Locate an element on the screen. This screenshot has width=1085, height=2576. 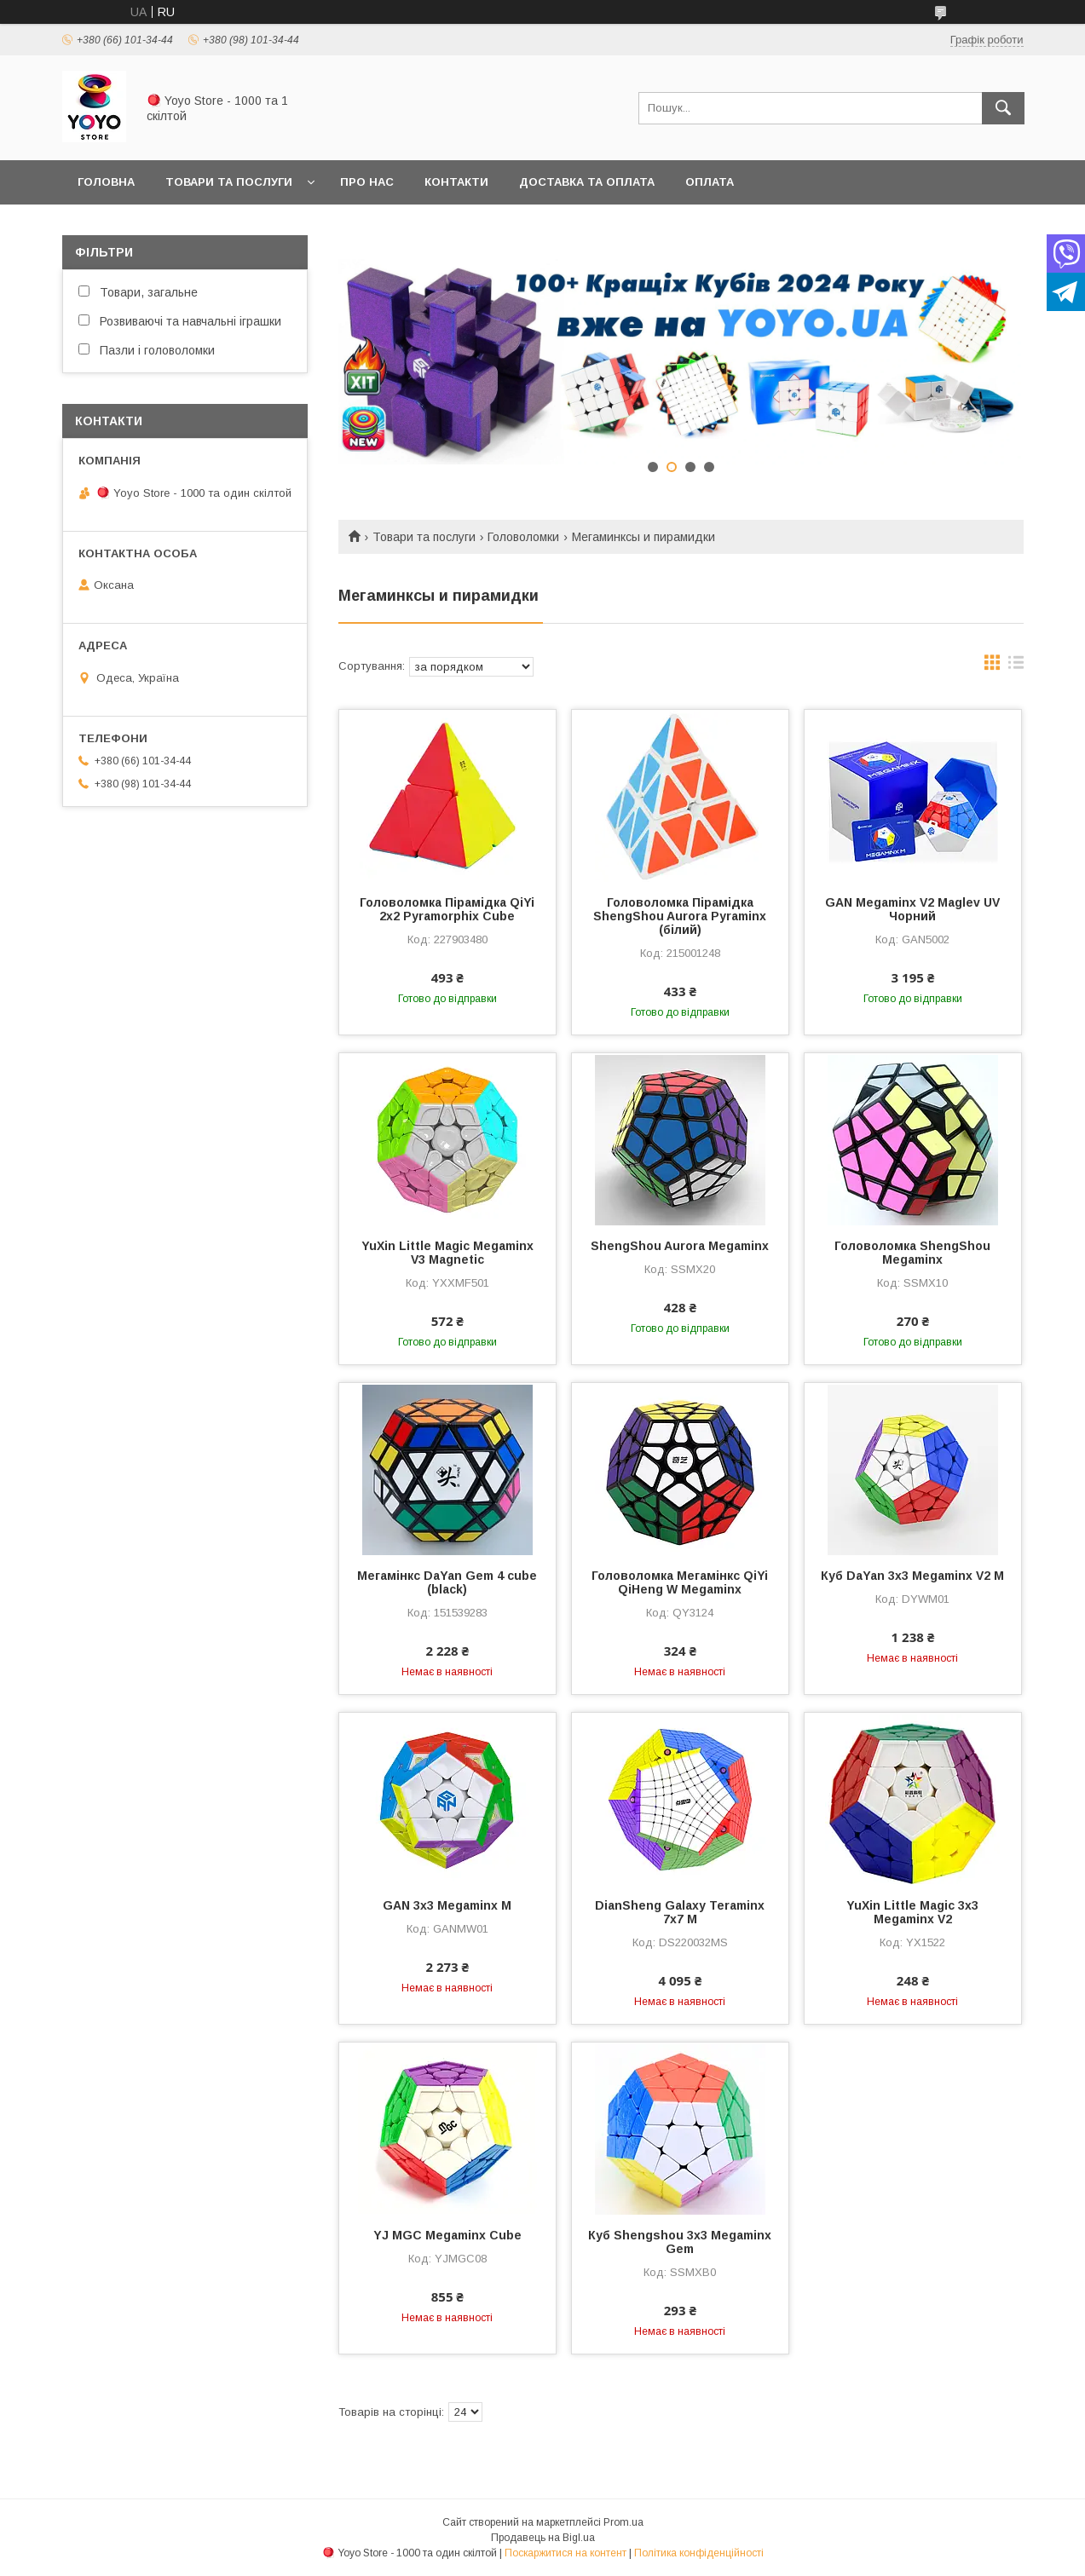
Головоломки is located at coordinates (523, 537).